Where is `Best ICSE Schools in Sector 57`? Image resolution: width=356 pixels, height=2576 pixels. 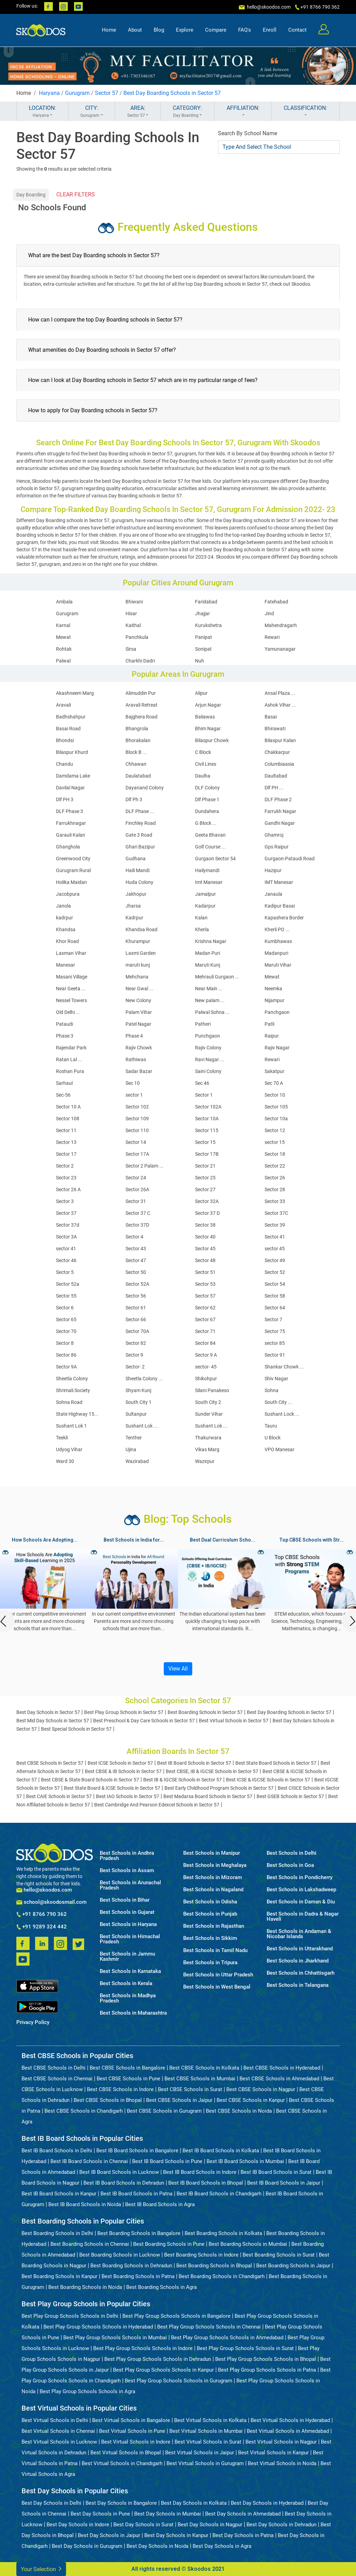 Best ICSE Schools in Sector 57 is located at coordinates (120, 1763).